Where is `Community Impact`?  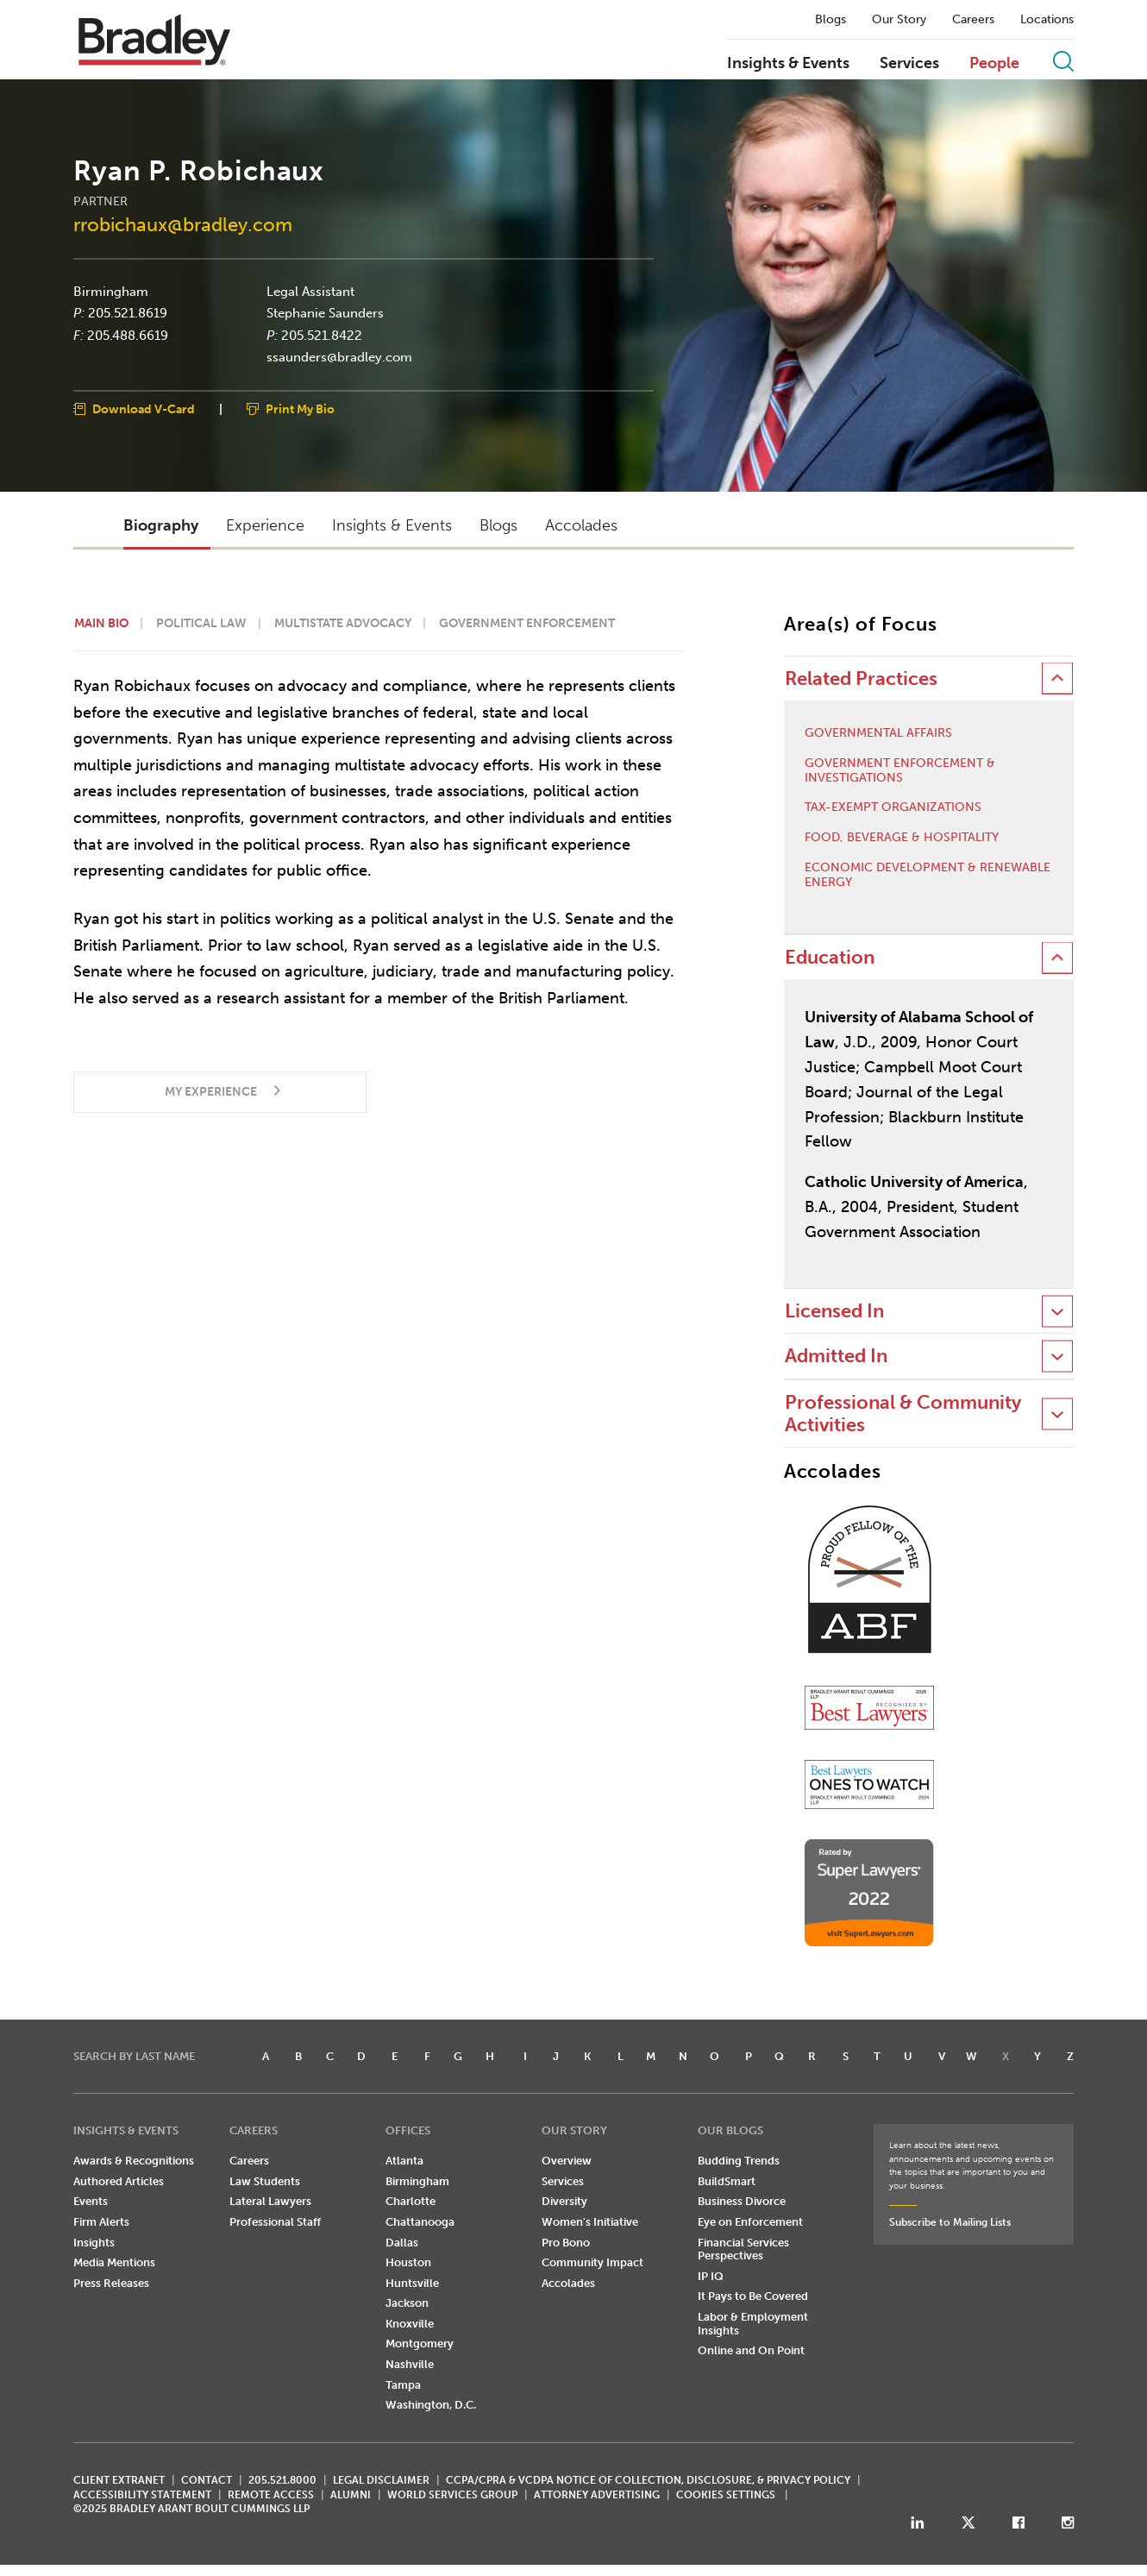 Community Impact is located at coordinates (592, 2262).